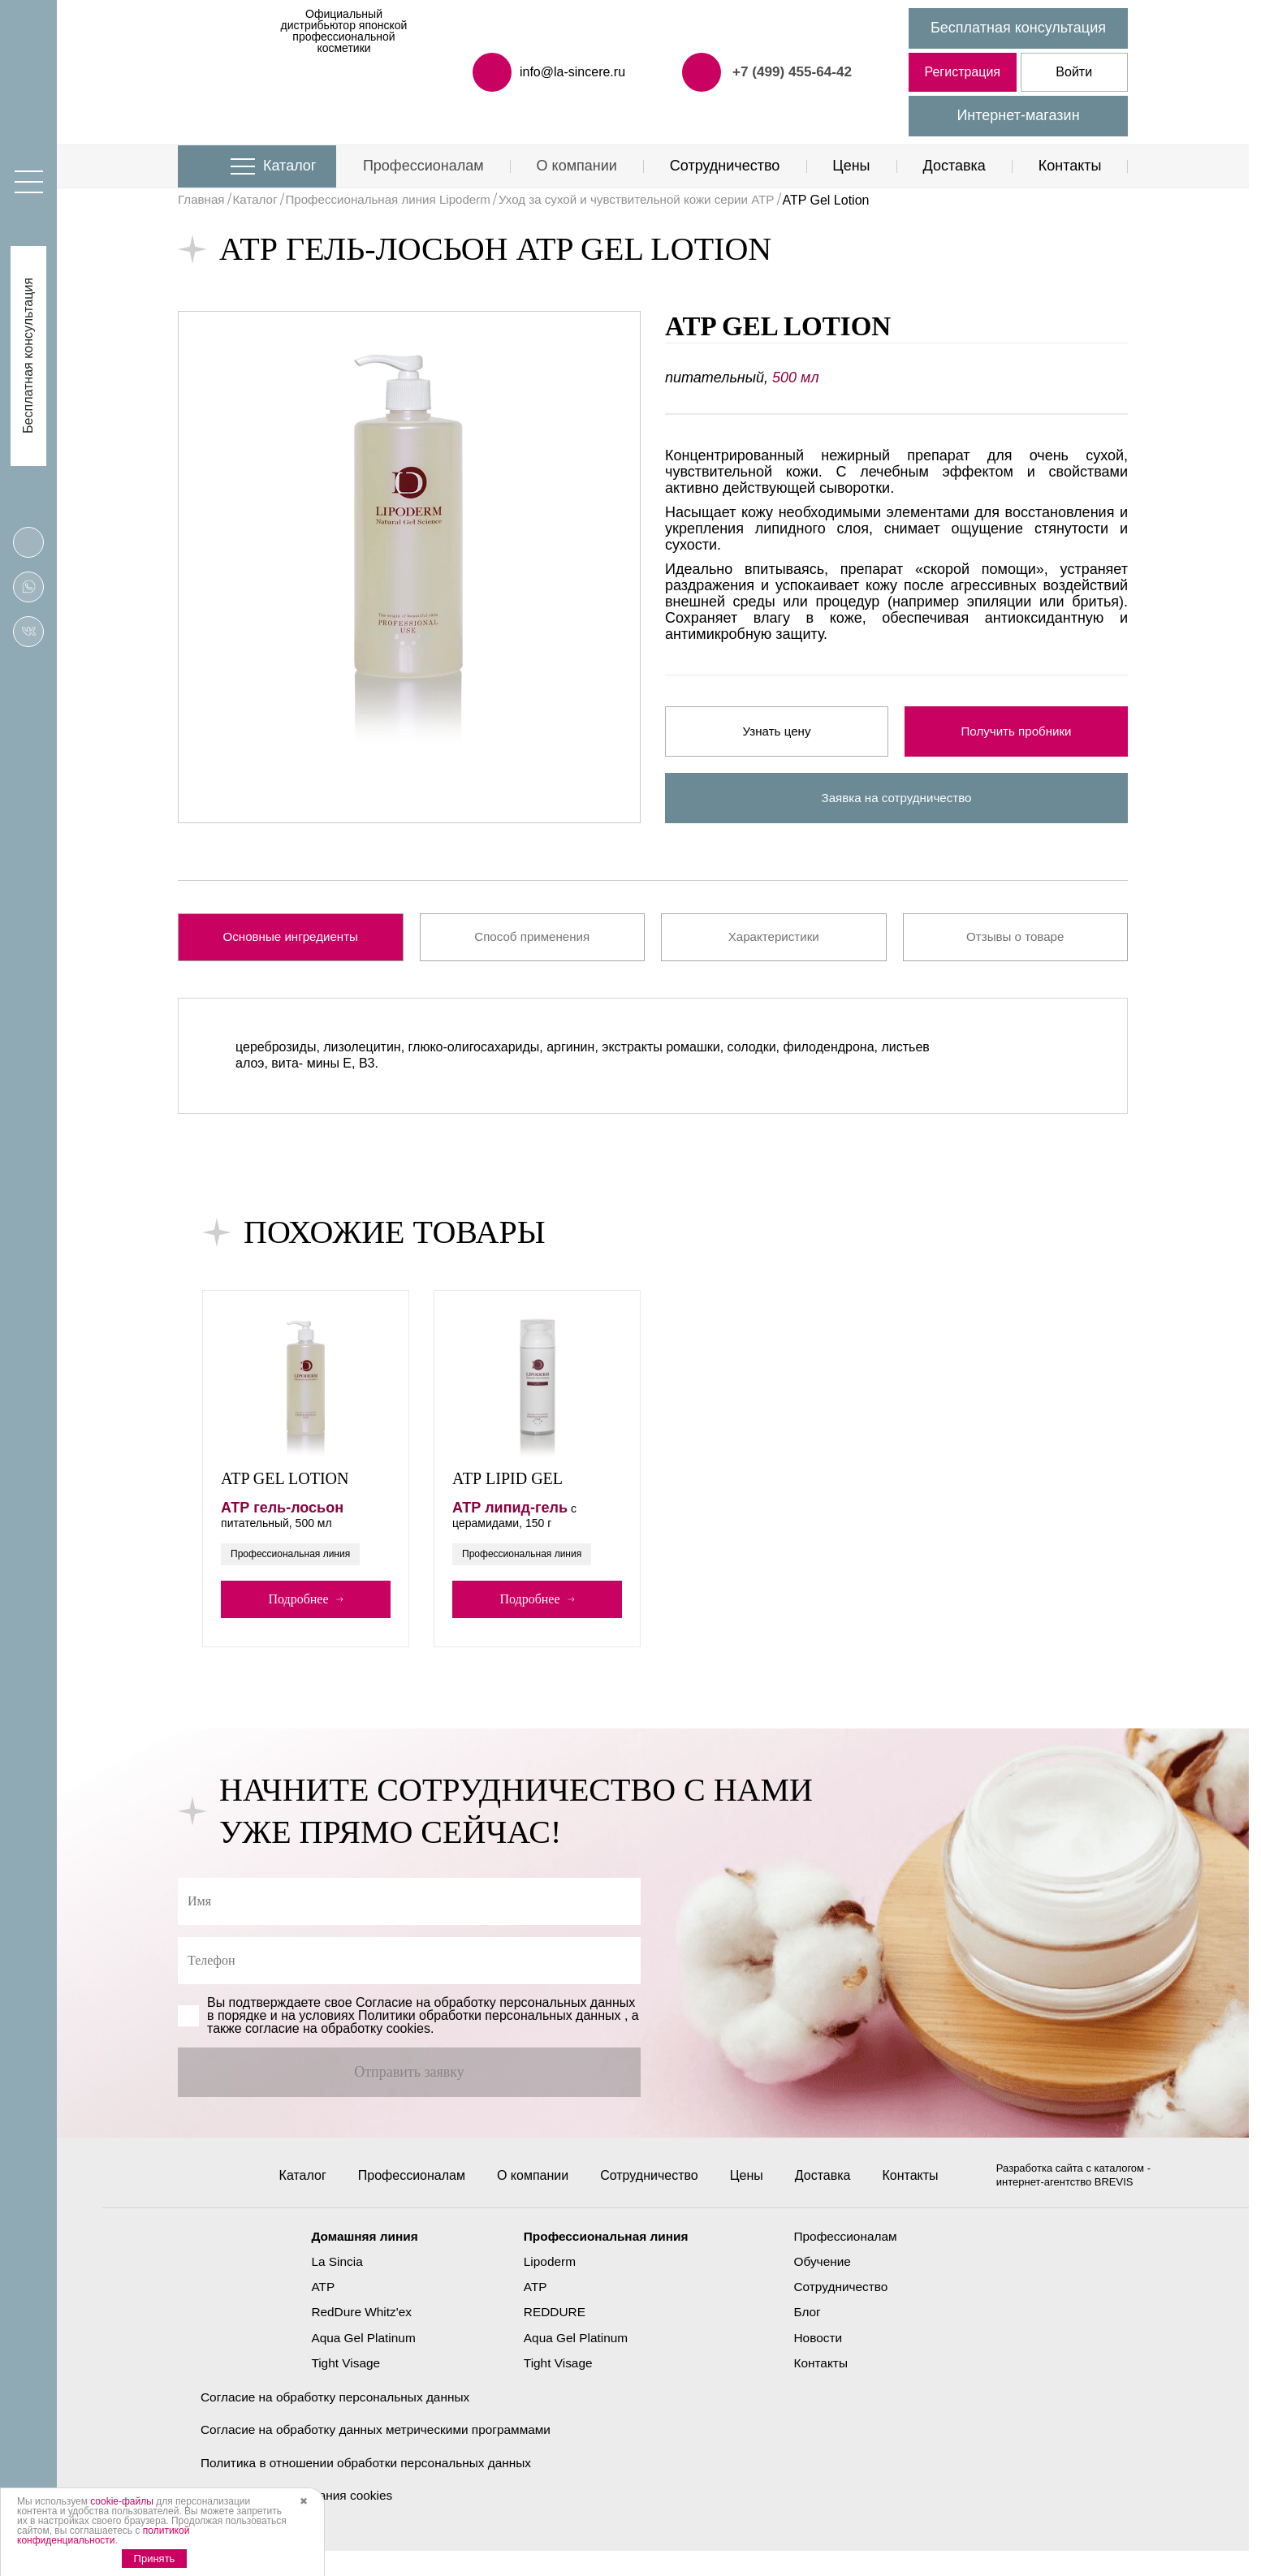 Image resolution: width=1261 pixels, height=2576 pixels. Describe the element at coordinates (358, 2361) in the screenshot. I see `Aqua Gel Platinum` at that location.